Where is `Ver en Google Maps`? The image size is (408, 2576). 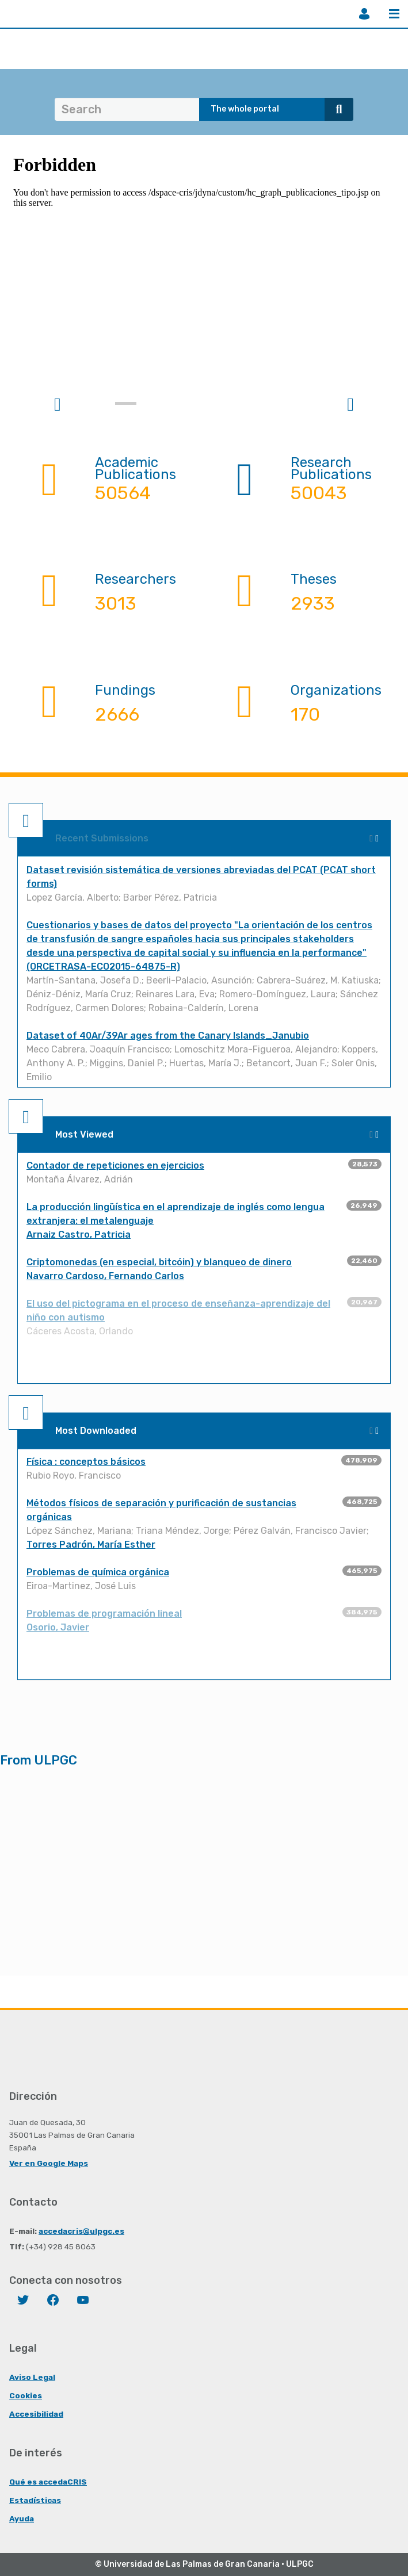
Ver en Google Maps is located at coordinates (48, 2163).